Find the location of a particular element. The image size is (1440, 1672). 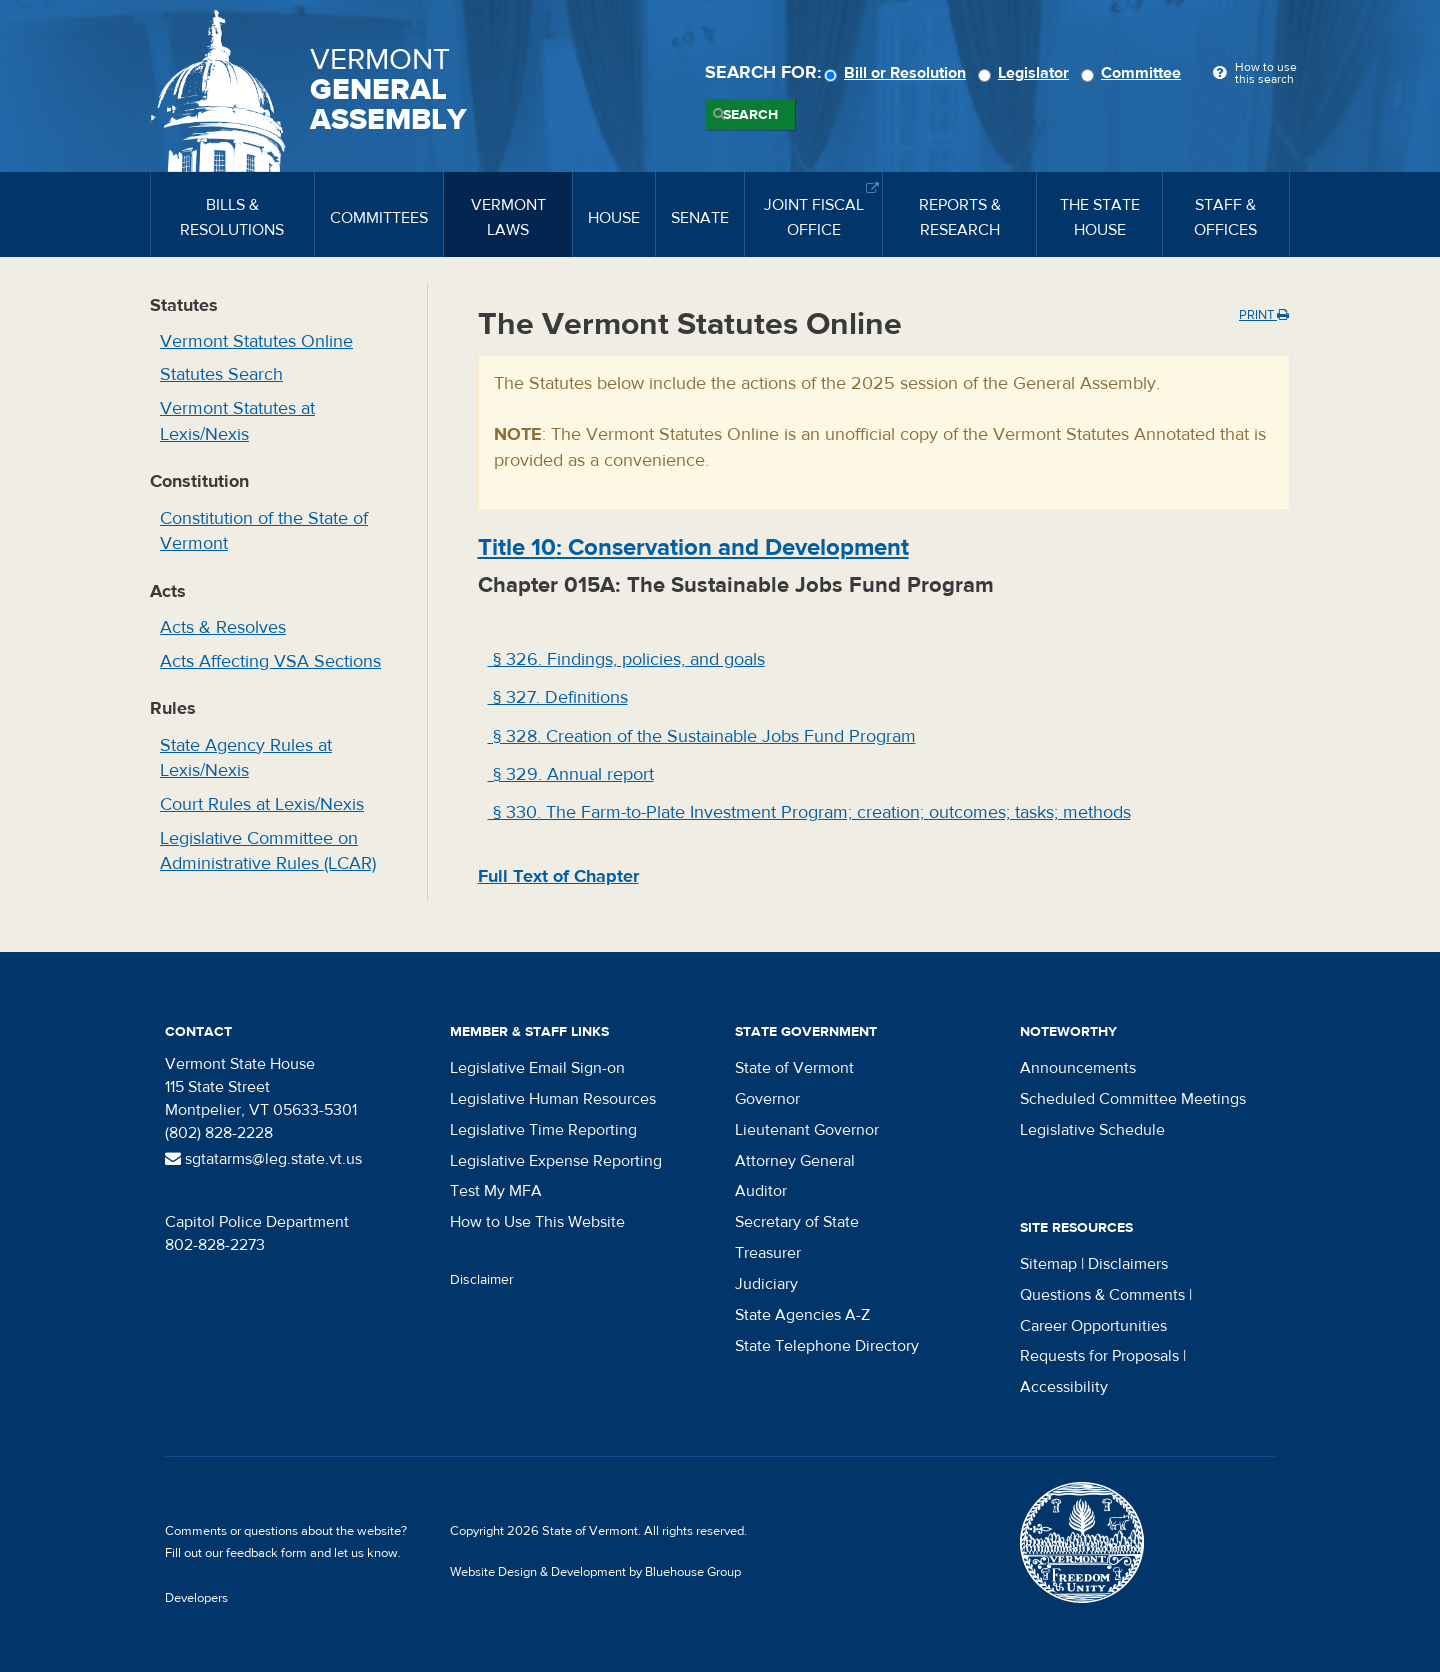

Scheduled Committee Meetings is located at coordinates (1133, 1099).